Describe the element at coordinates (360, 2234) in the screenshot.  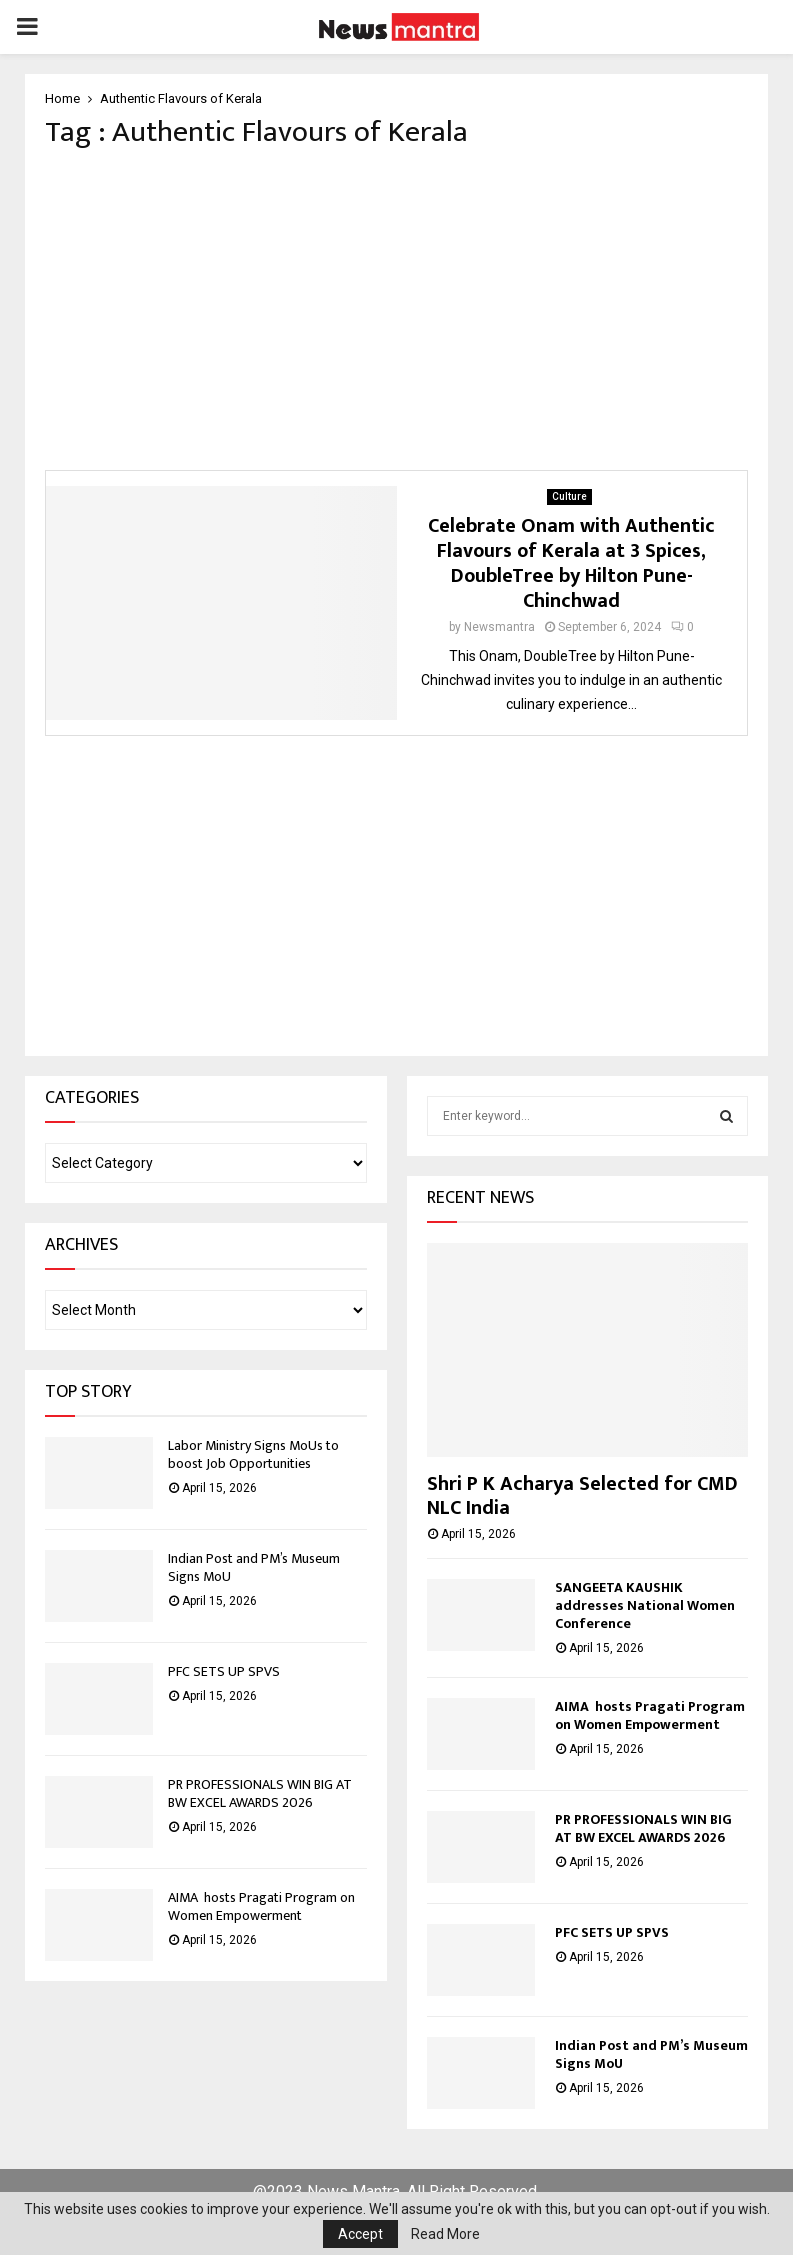
I see `Accept` at that location.